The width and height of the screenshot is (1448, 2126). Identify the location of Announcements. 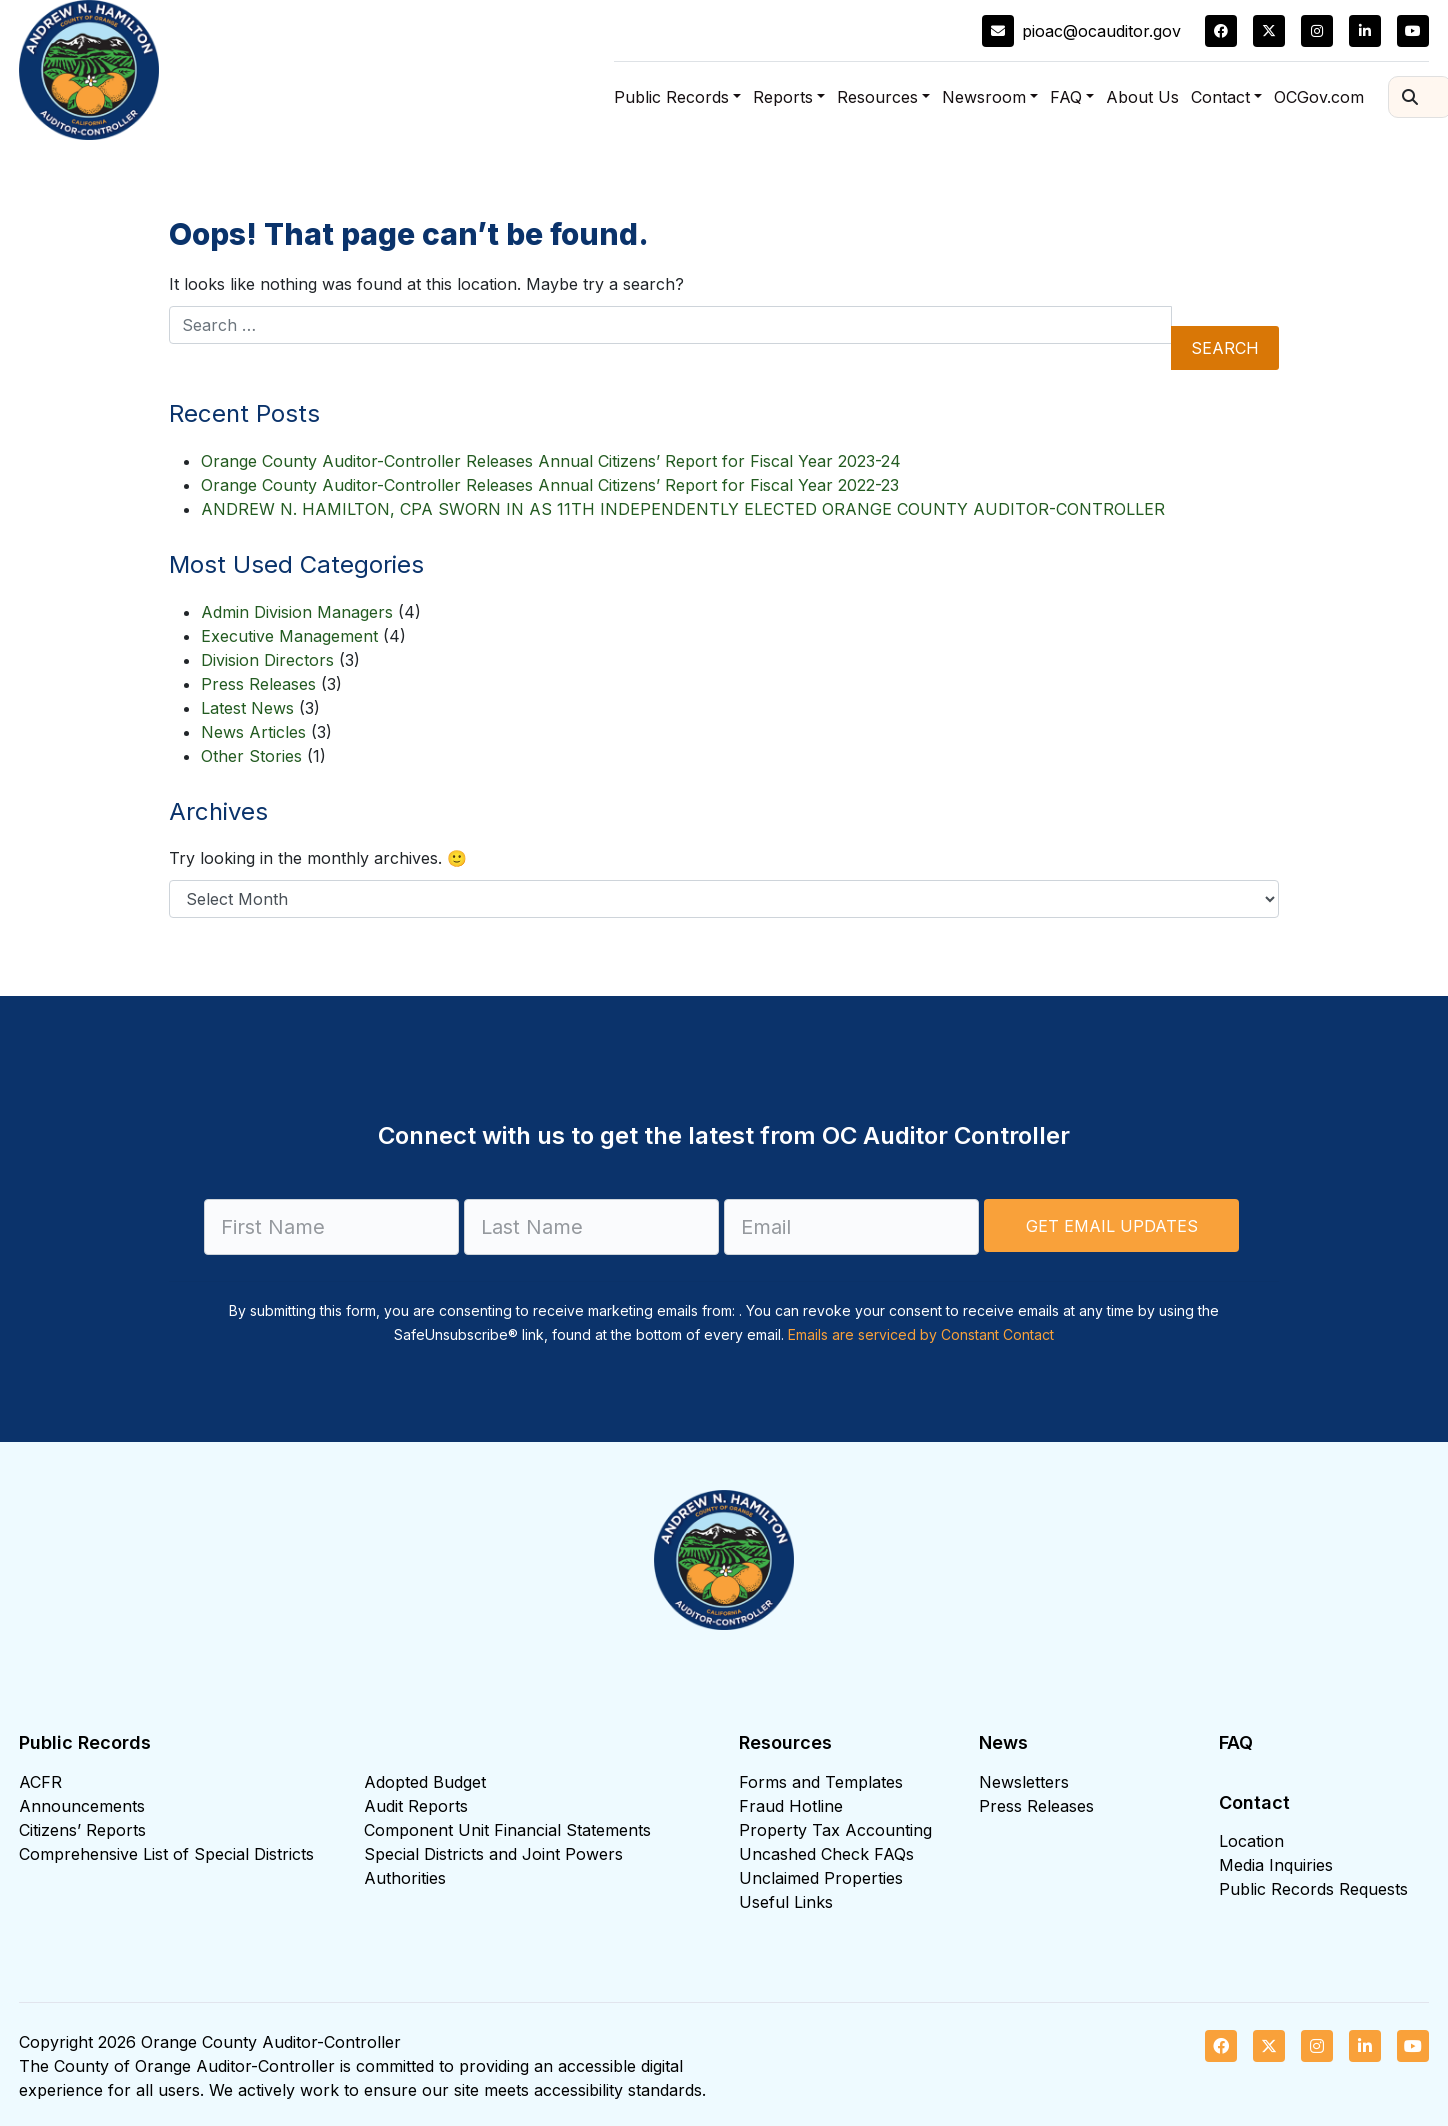
(82, 1806).